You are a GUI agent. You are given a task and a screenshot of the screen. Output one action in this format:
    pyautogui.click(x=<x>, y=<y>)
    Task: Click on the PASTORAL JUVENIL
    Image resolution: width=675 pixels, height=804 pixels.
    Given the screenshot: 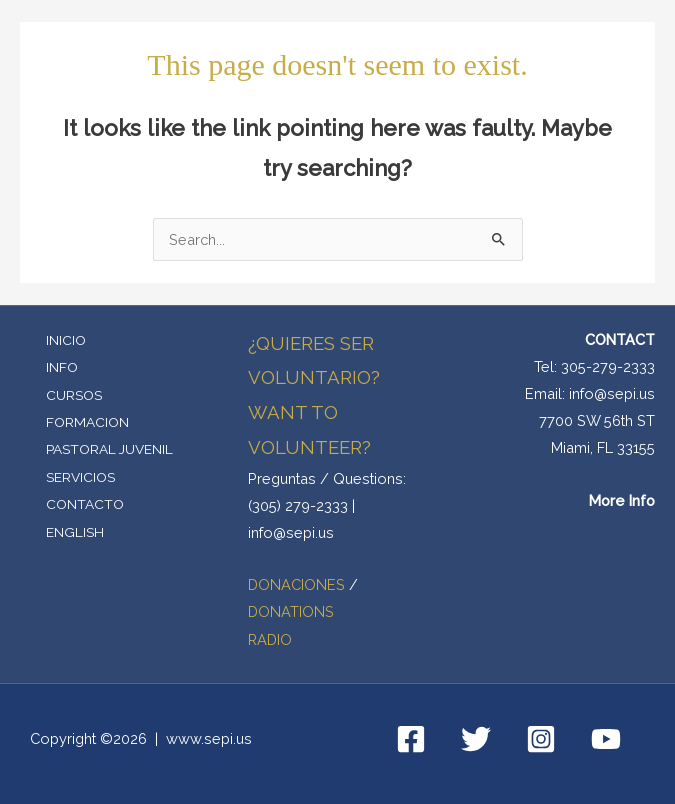 What is the action you would take?
    pyautogui.click(x=109, y=449)
    